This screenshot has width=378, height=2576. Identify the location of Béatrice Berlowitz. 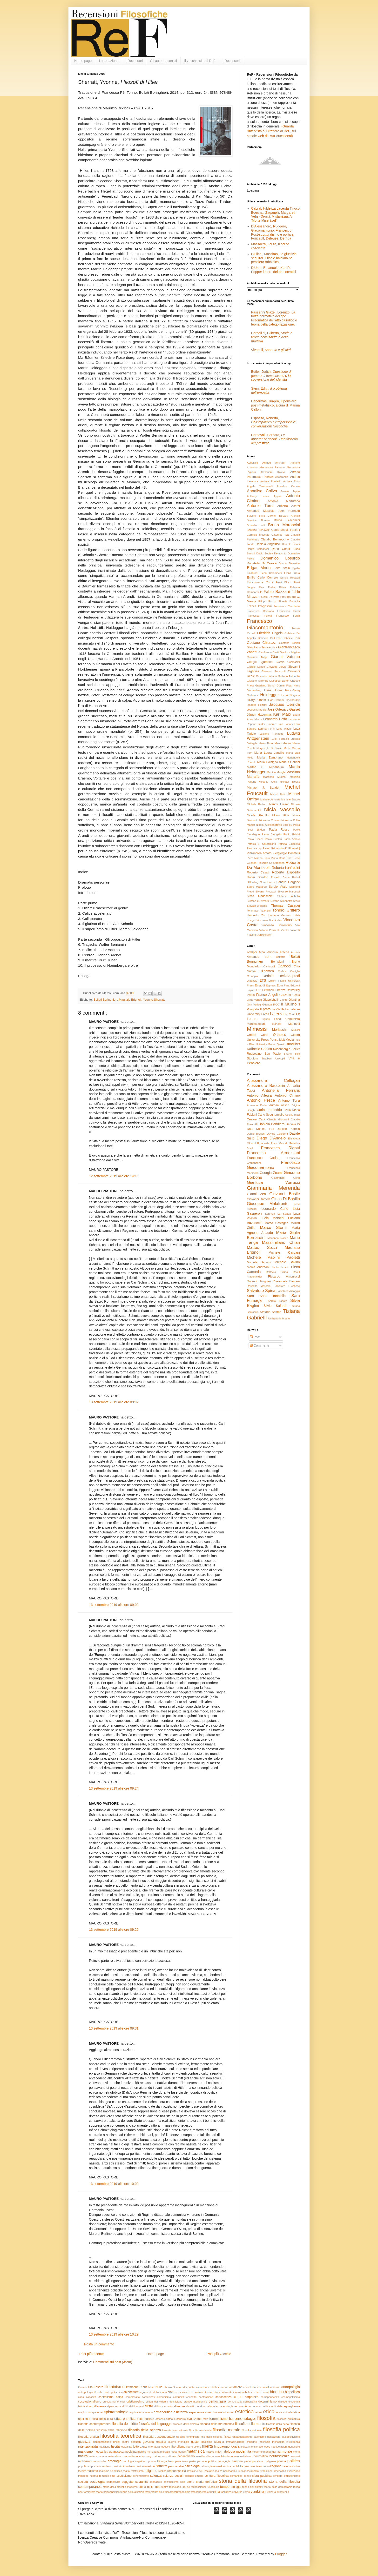
(258, 529).